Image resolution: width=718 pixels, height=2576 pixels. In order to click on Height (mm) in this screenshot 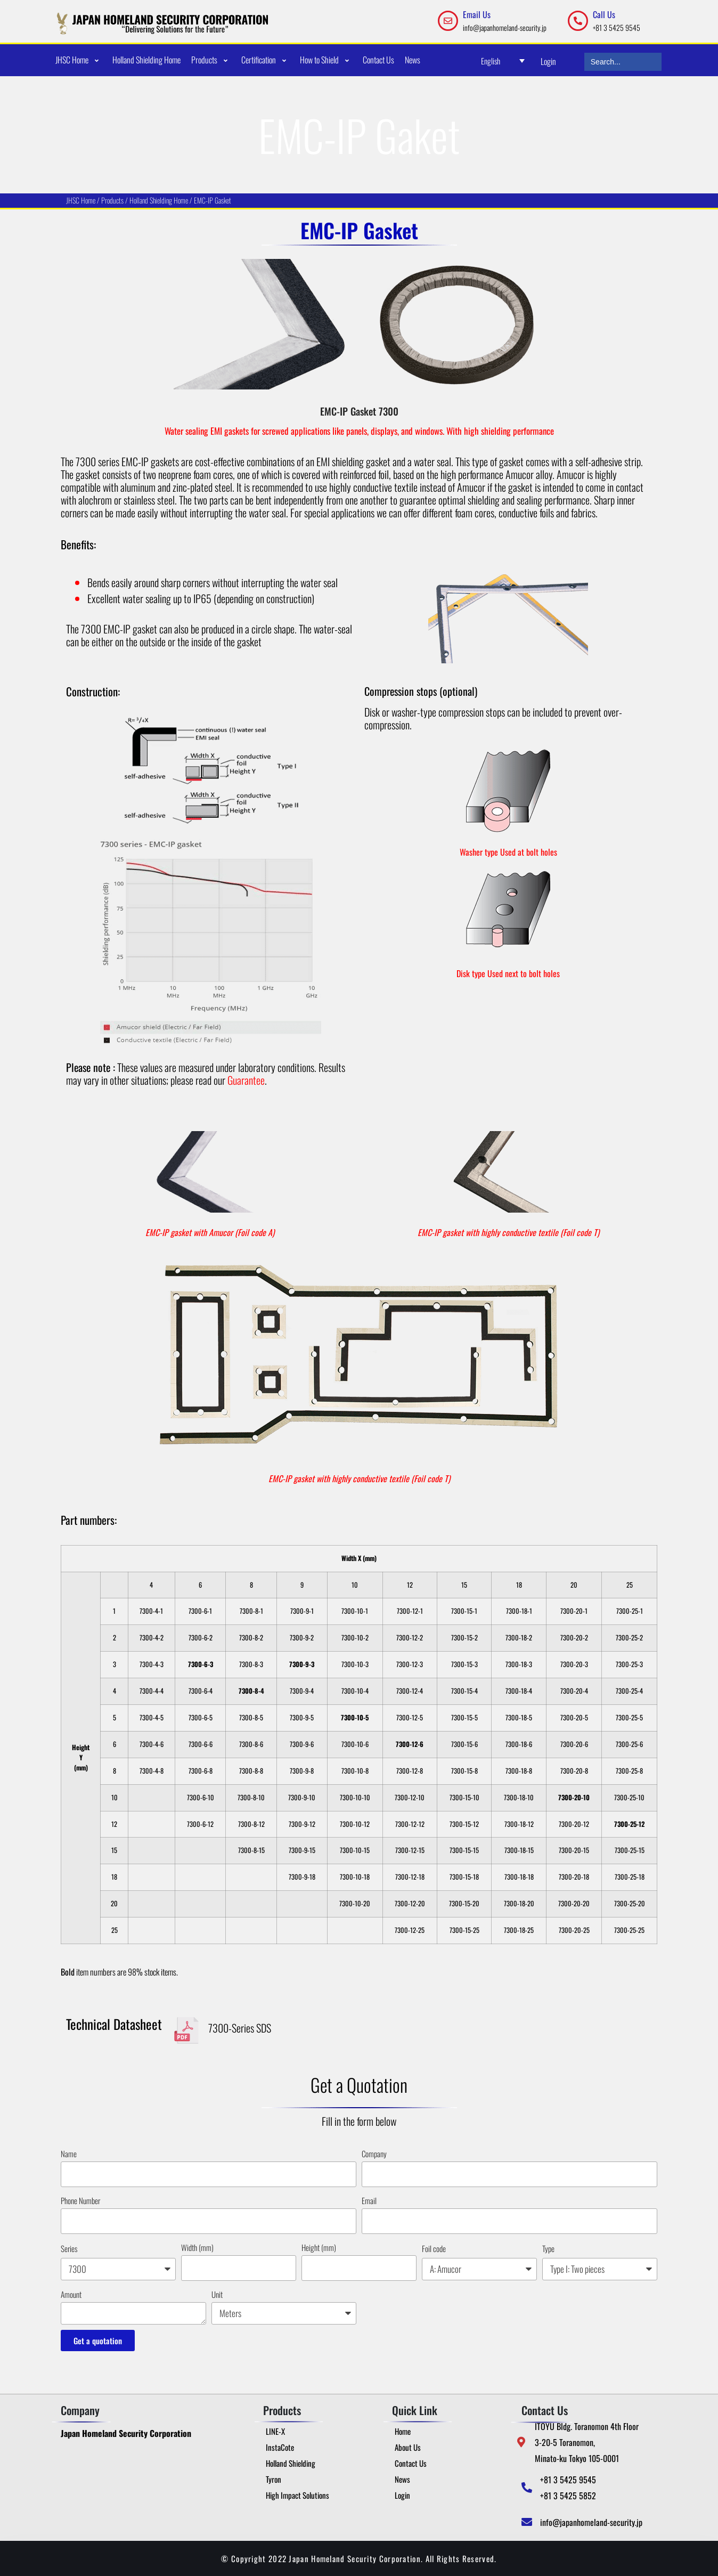, I will do `click(318, 2247)`.